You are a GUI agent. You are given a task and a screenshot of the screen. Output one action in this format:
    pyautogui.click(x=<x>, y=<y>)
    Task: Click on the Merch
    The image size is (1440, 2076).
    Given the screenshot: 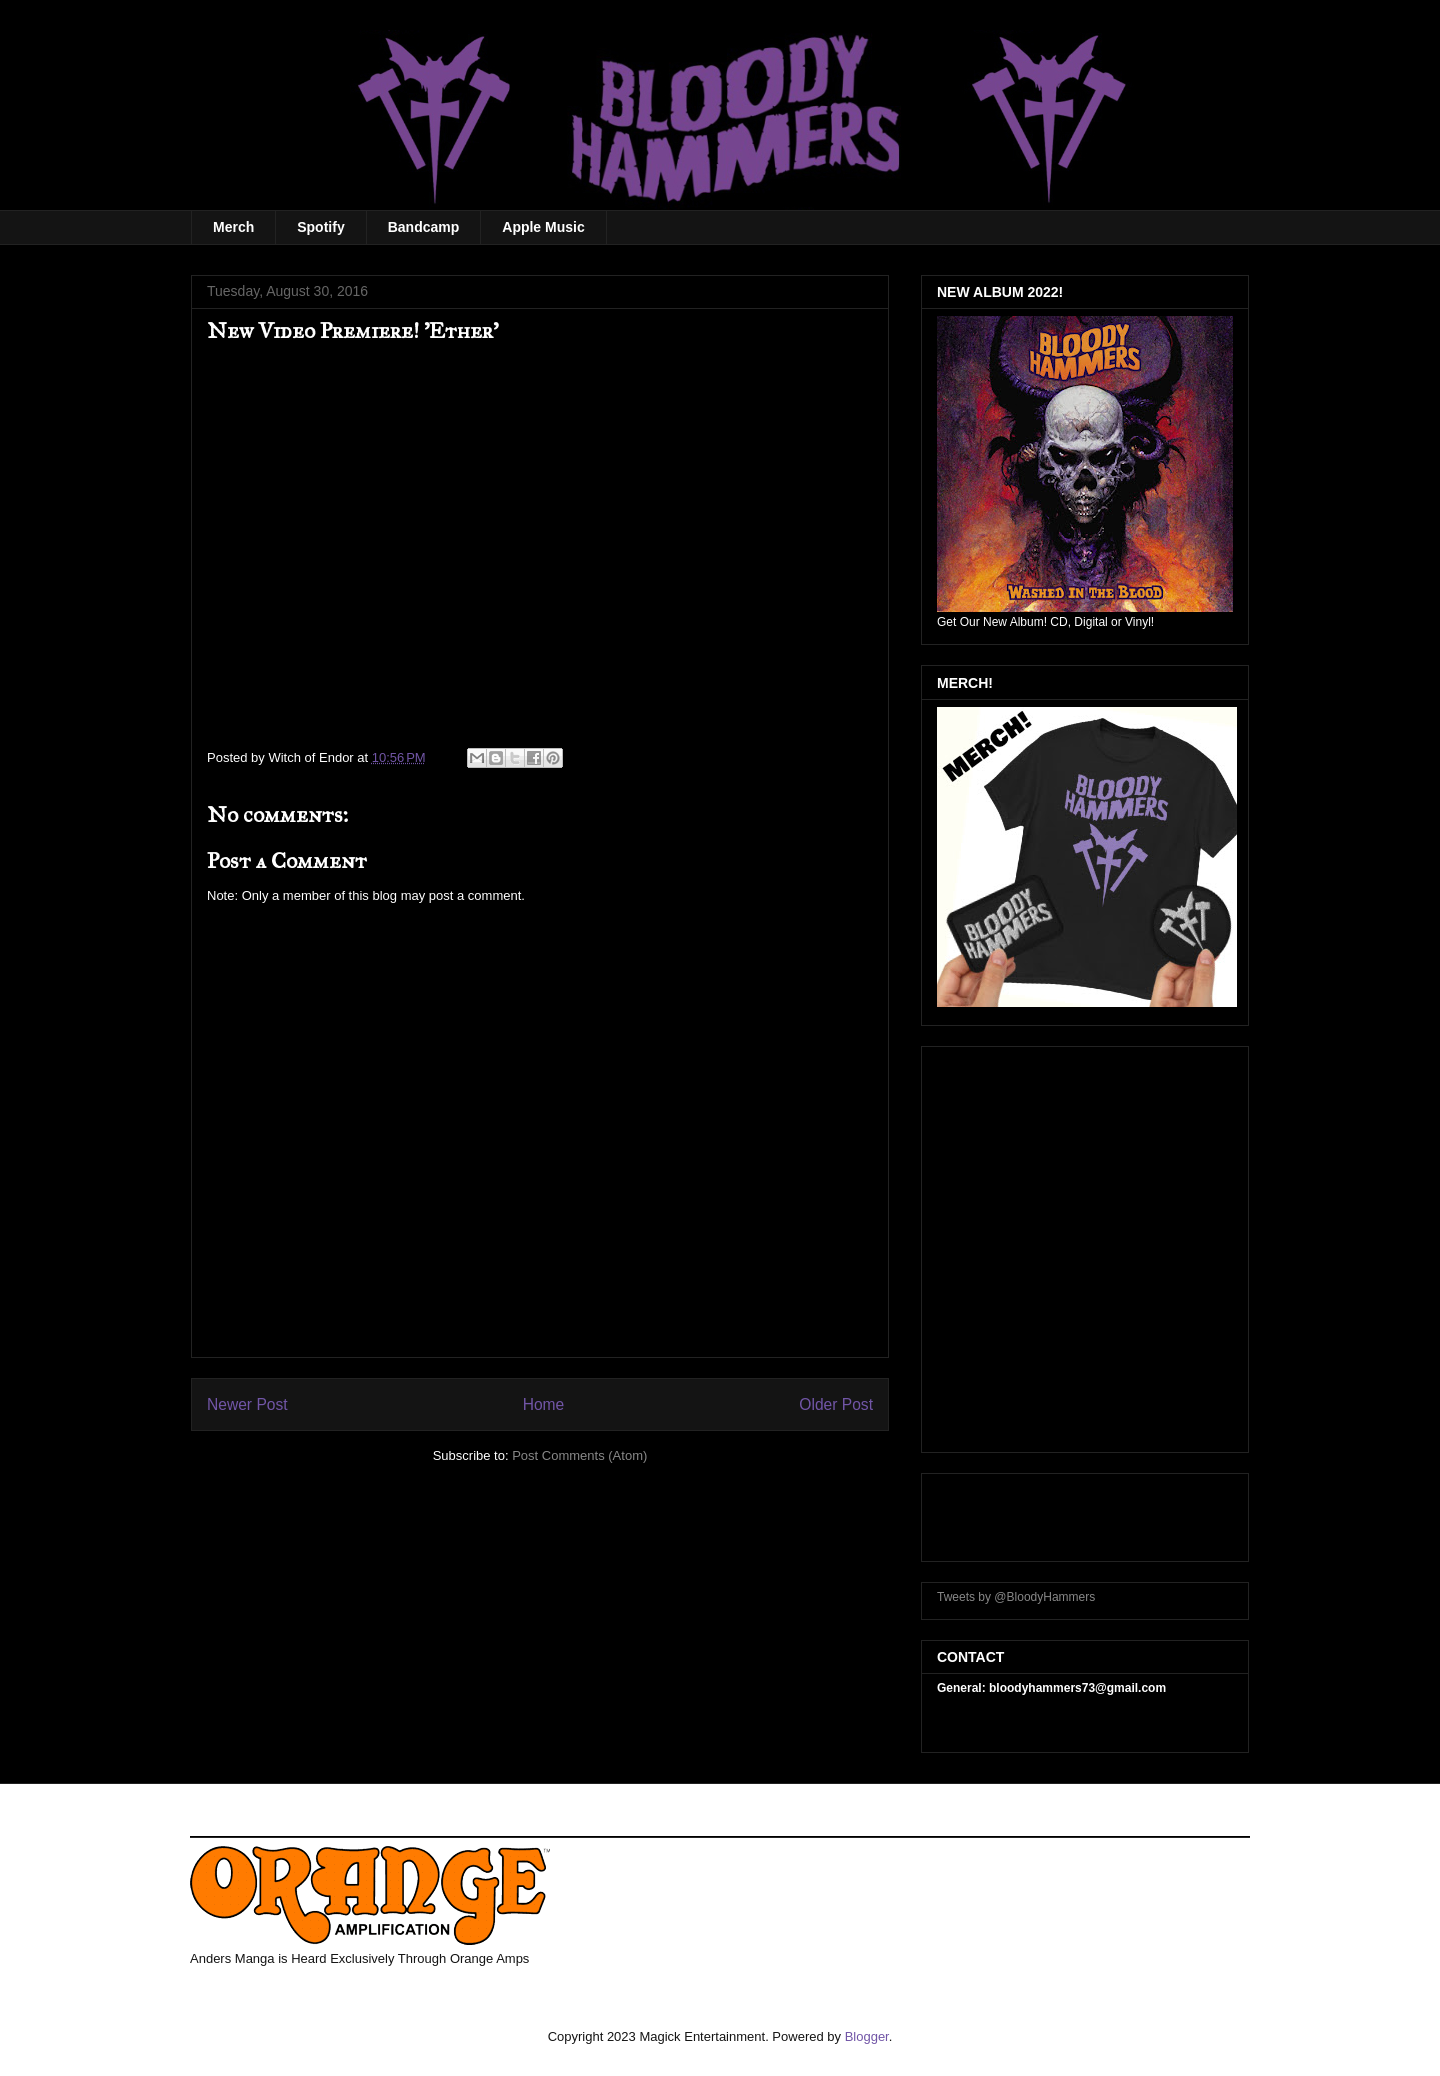 What is the action you would take?
    pyautogui.click(x=233, y=227)
    